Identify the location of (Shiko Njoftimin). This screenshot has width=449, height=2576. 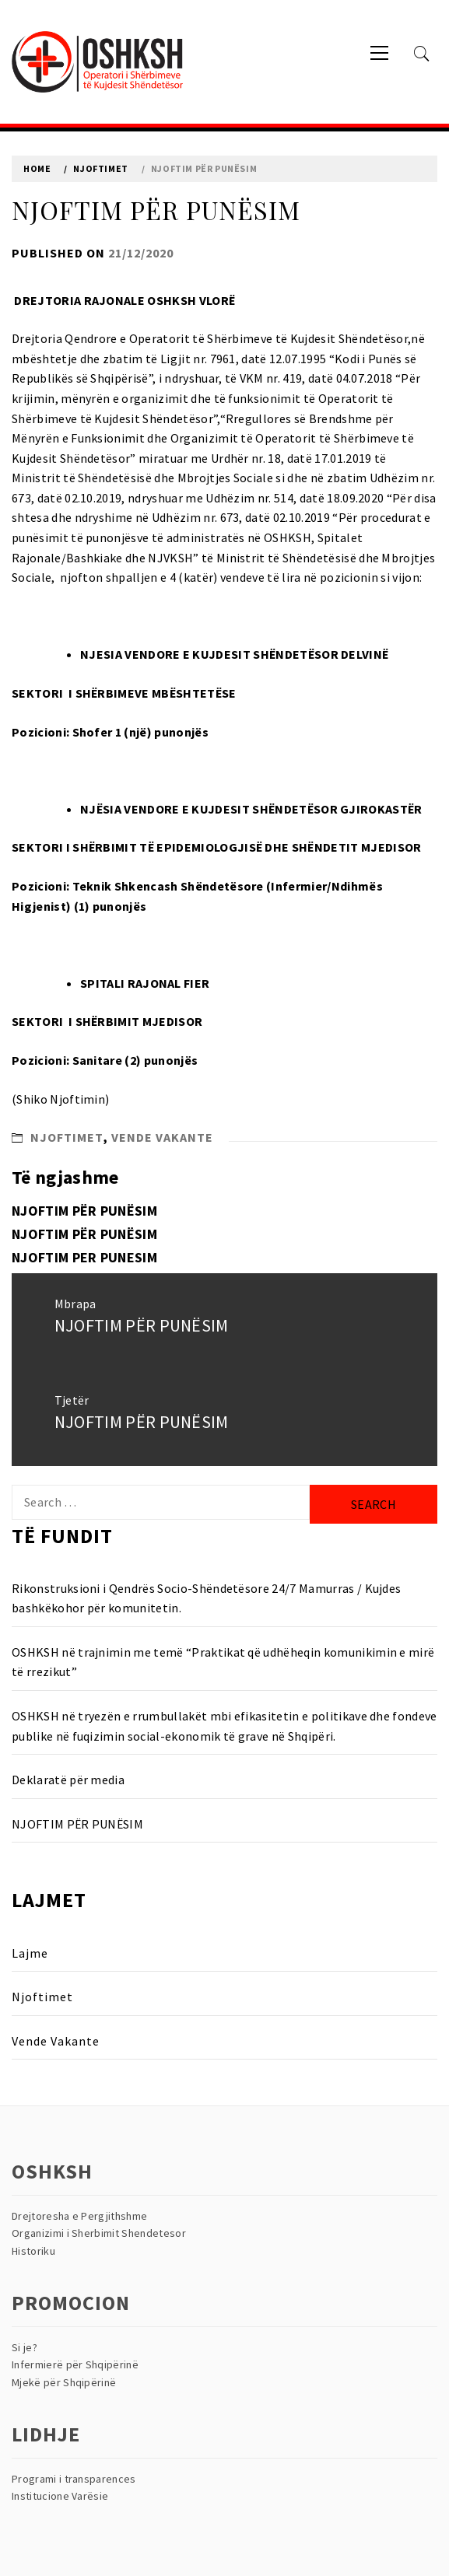
(60, 1099).